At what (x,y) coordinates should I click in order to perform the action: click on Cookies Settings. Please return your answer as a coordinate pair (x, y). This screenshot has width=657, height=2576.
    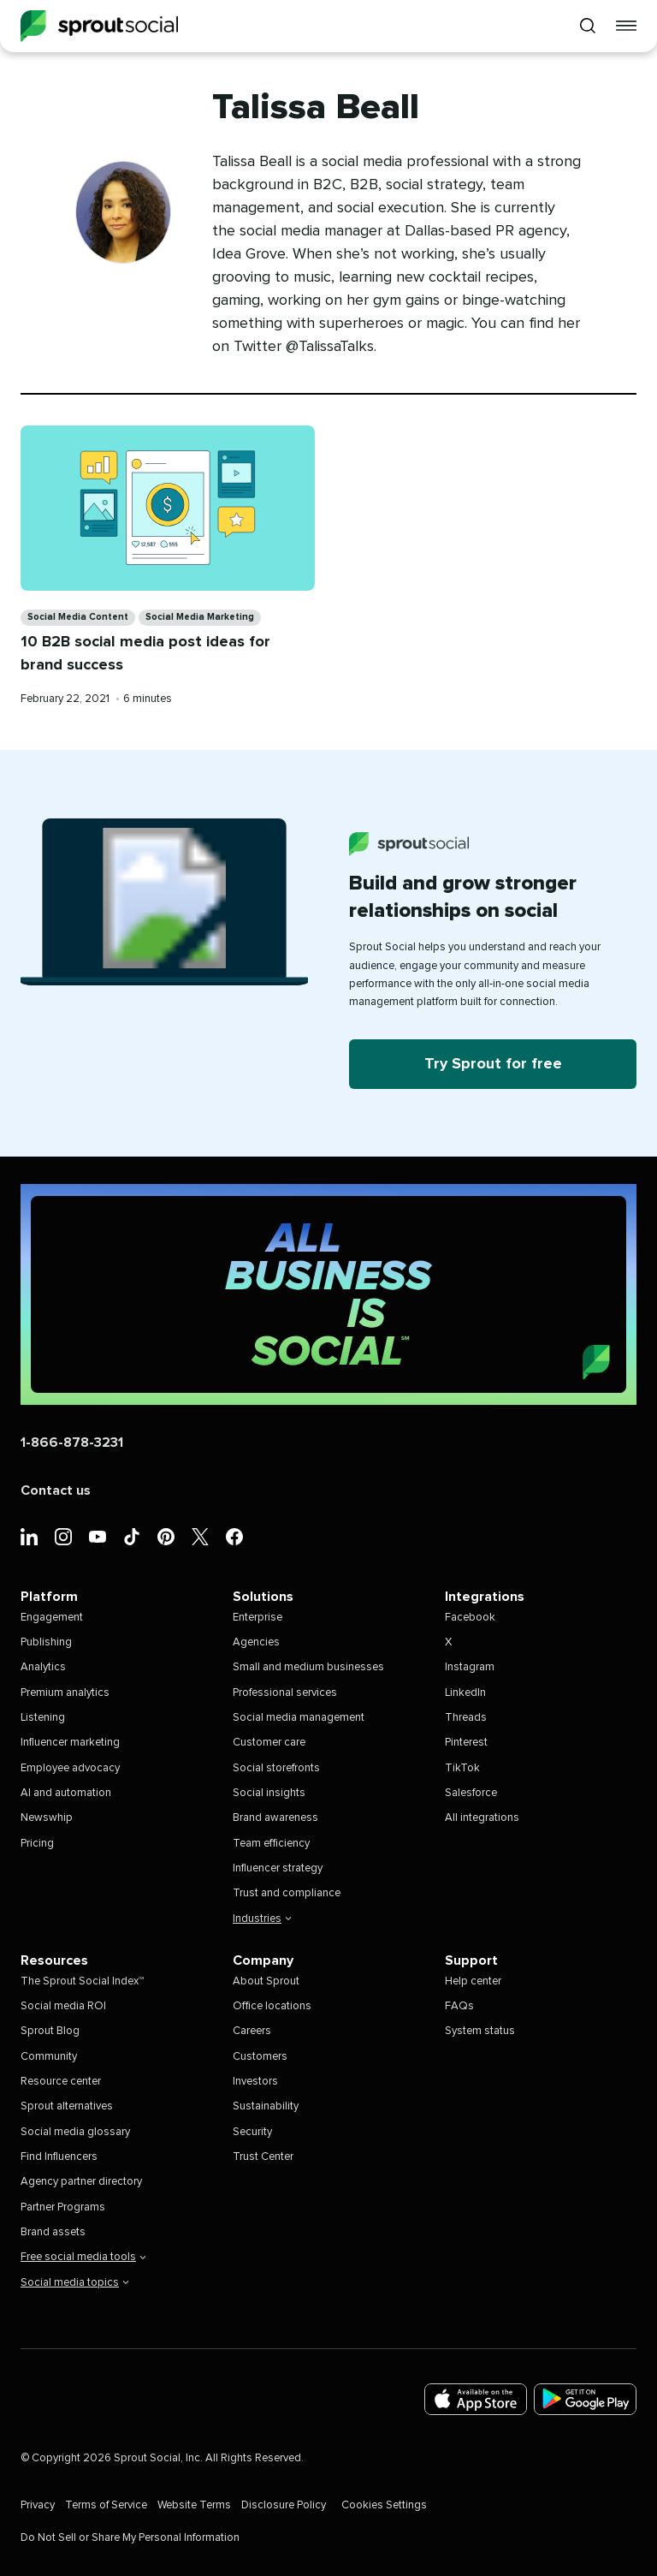
    Looking at the image, I should click on (384, 2505).